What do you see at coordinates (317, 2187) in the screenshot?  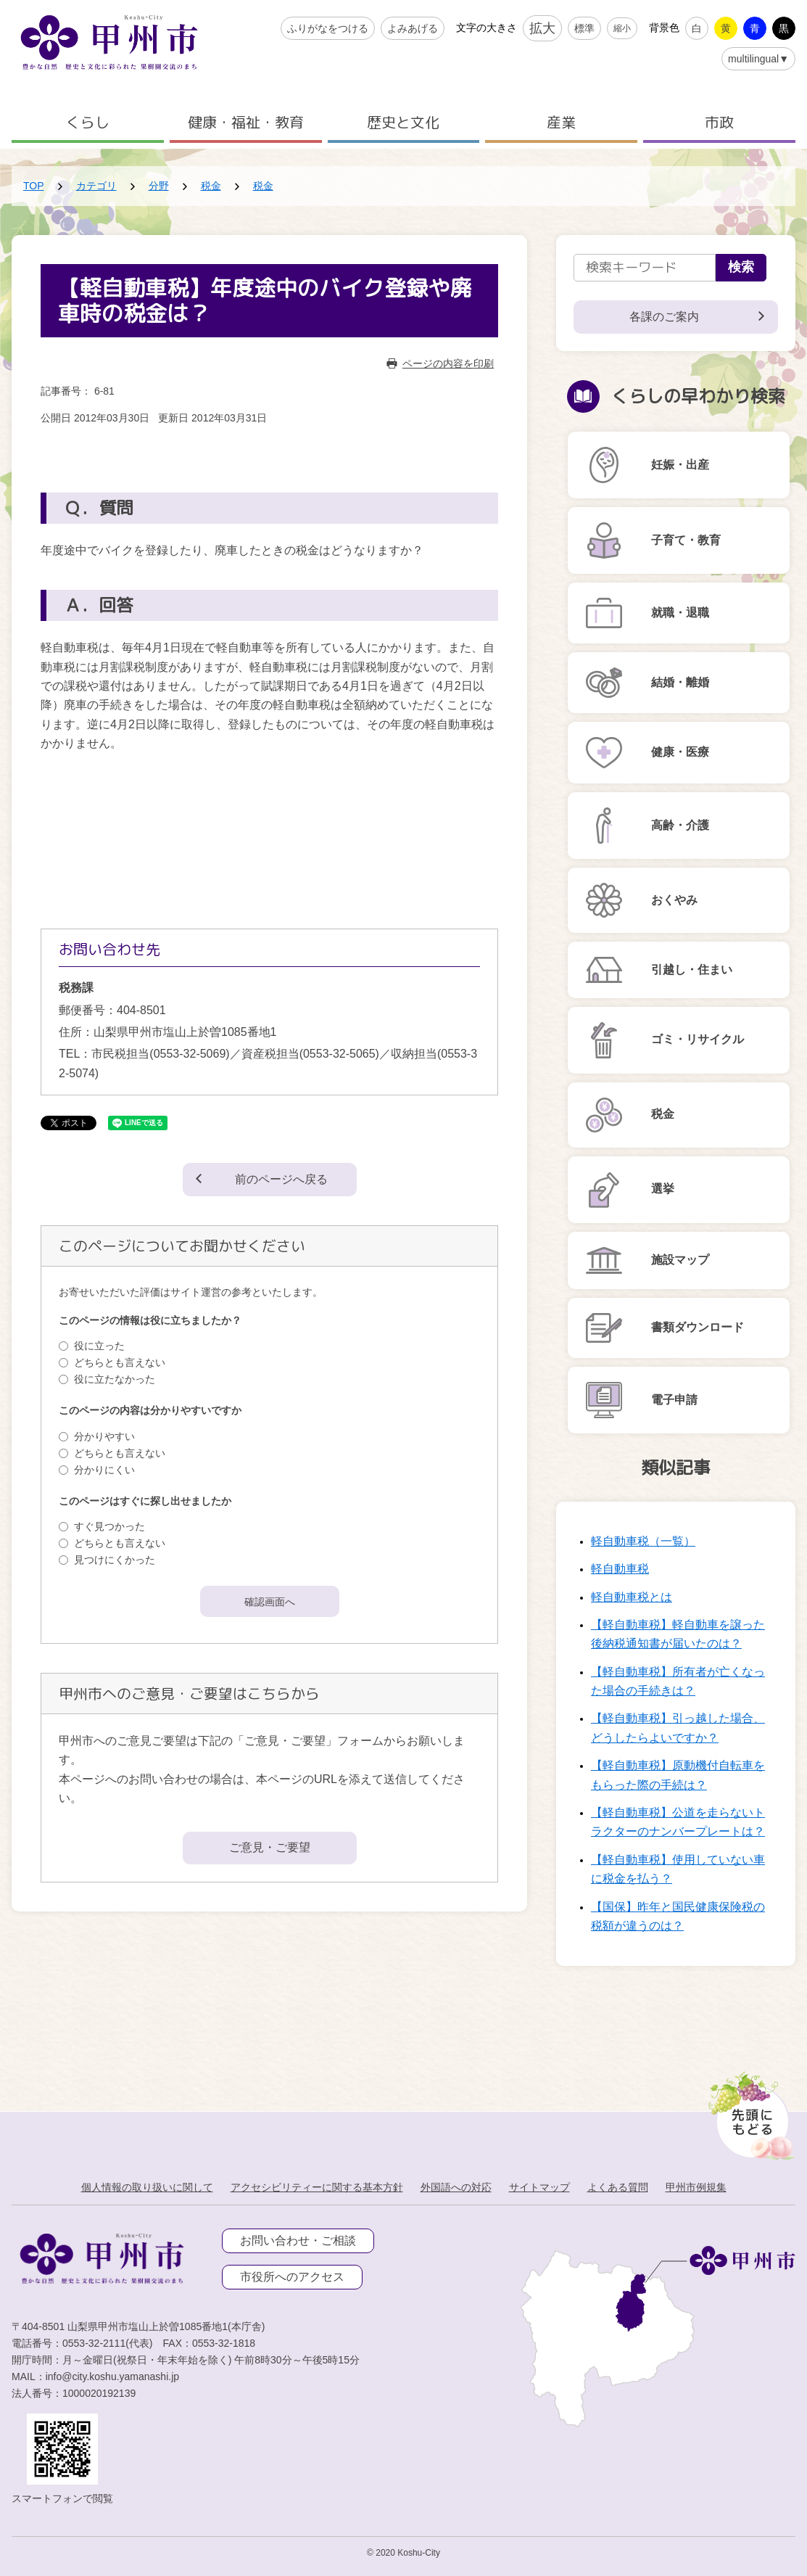 I see `アクセシビリティーに関する基本方針` at bounding box center [317, 2187].